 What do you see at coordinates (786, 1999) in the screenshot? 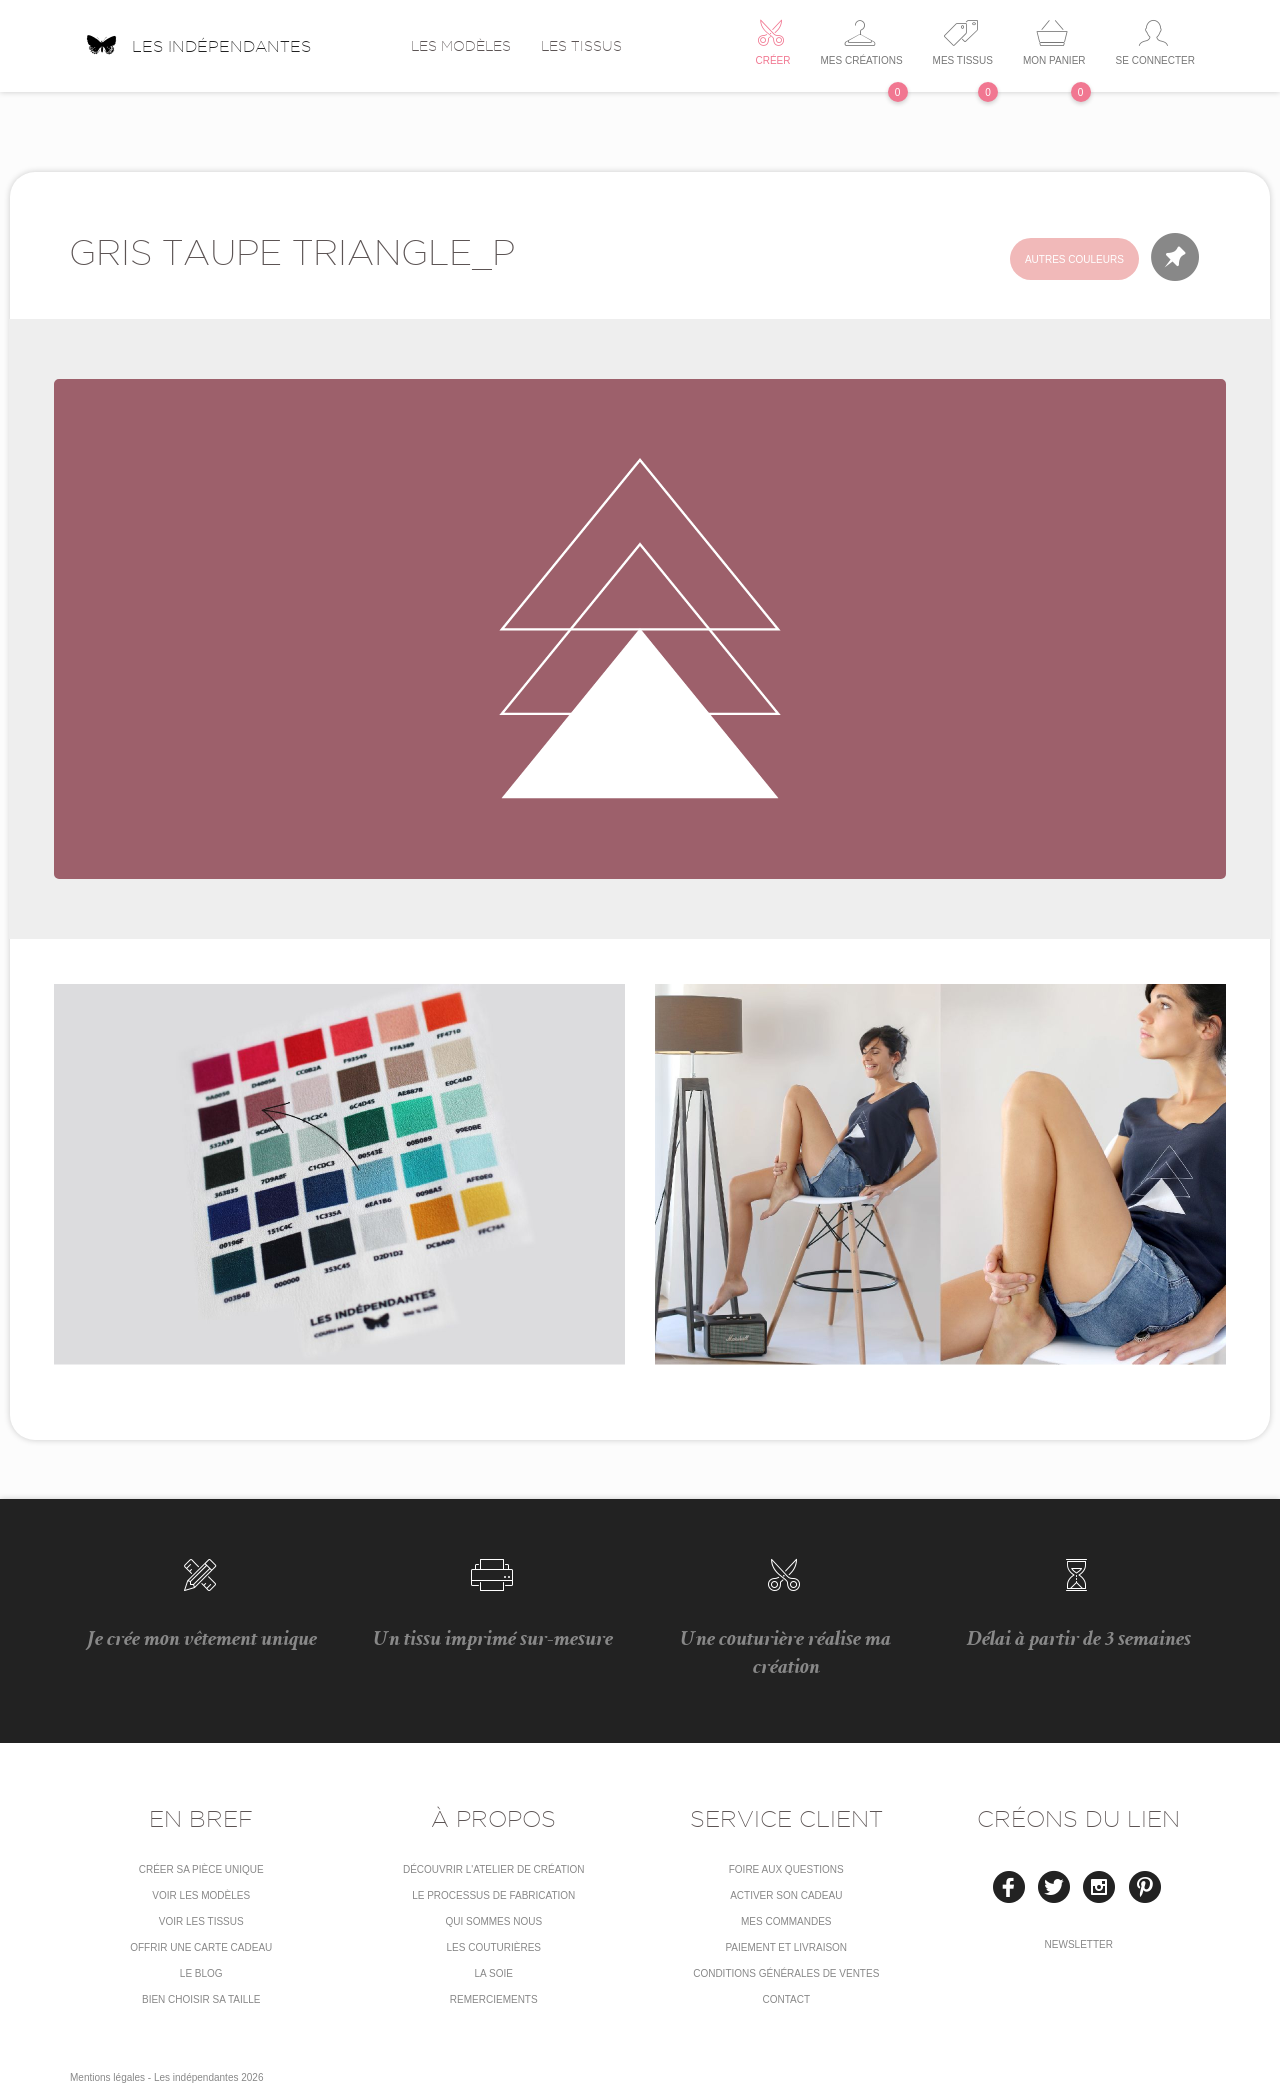
I see `Contact` at bounding box center [786, 1999].